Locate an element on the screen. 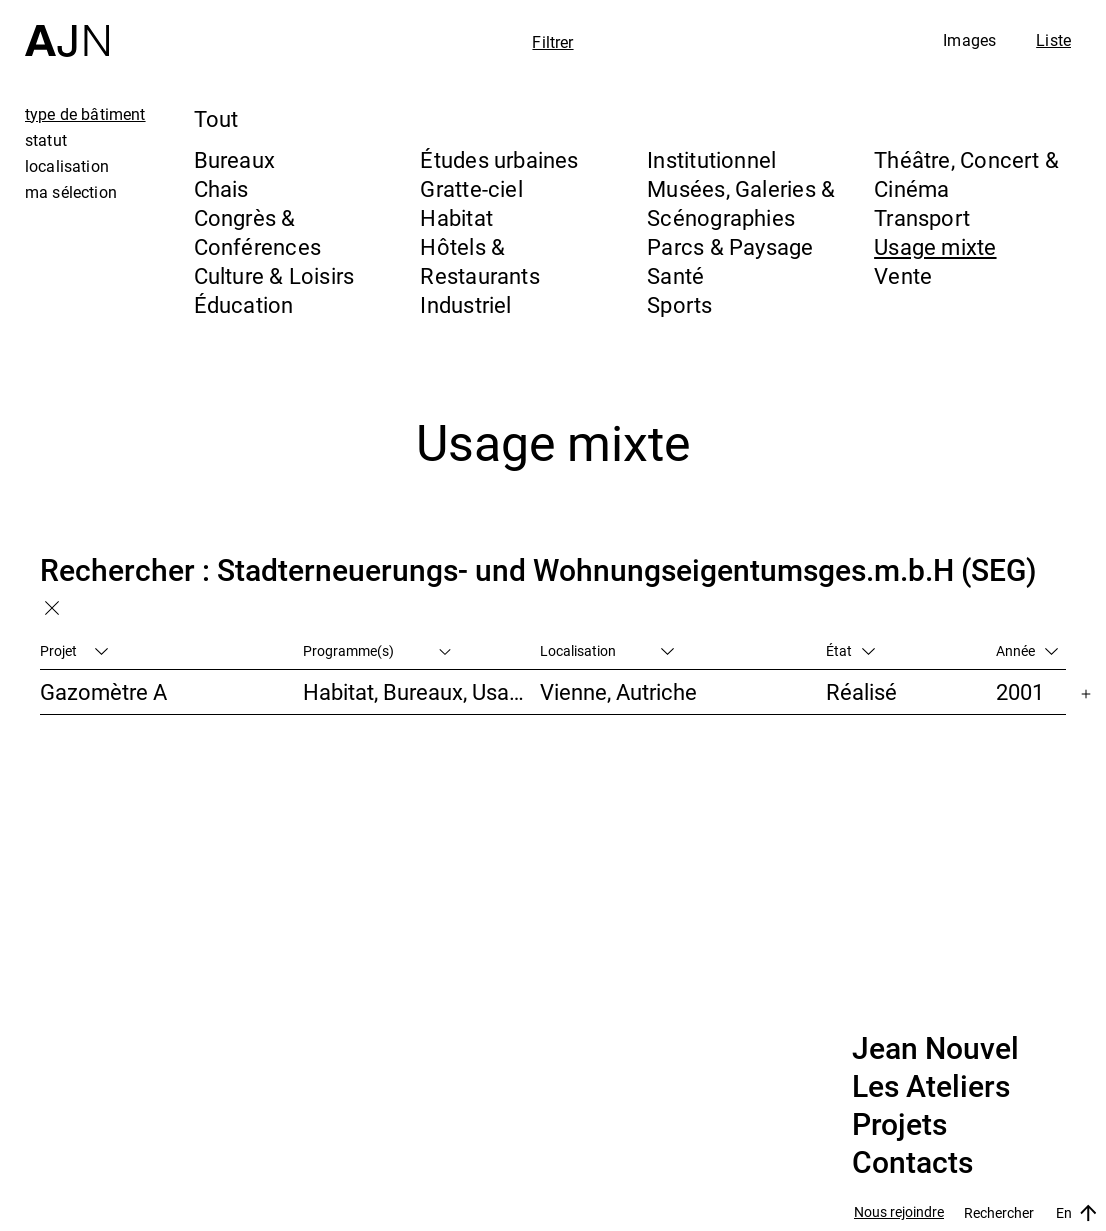  Industriel is located at coordinates (465, 304).